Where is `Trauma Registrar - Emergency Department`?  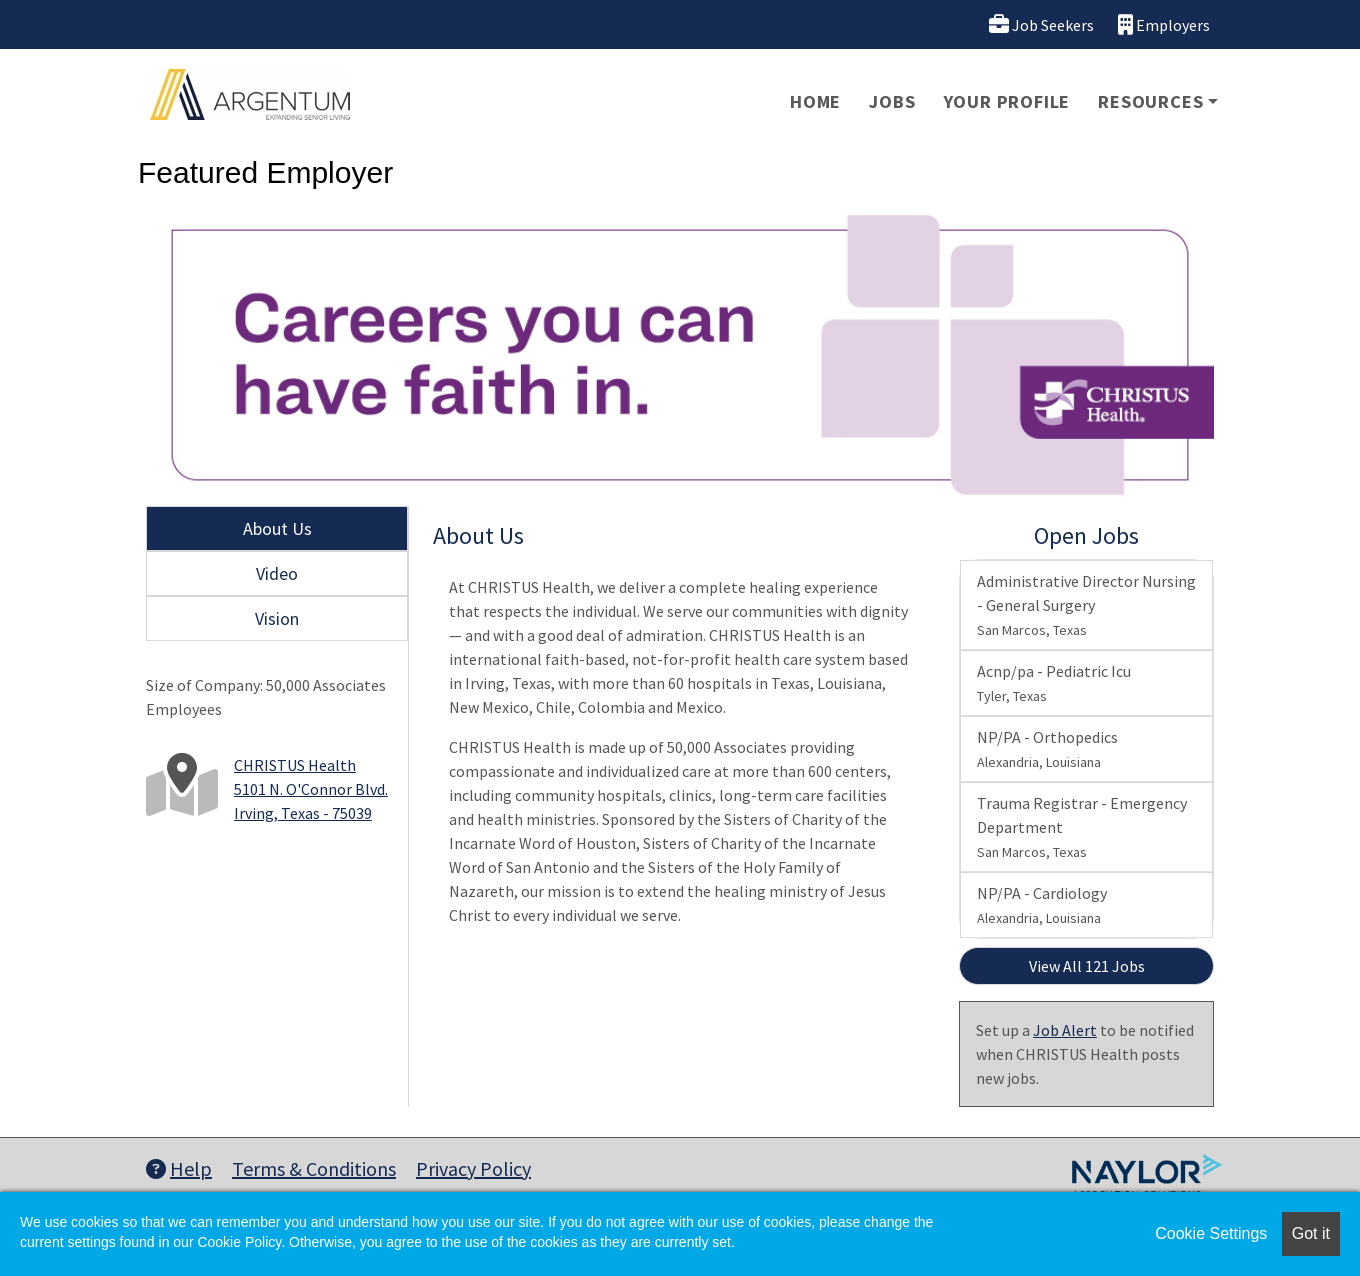 Trauma Registrar - Emergency Department is located at coordinates (1082, 827).